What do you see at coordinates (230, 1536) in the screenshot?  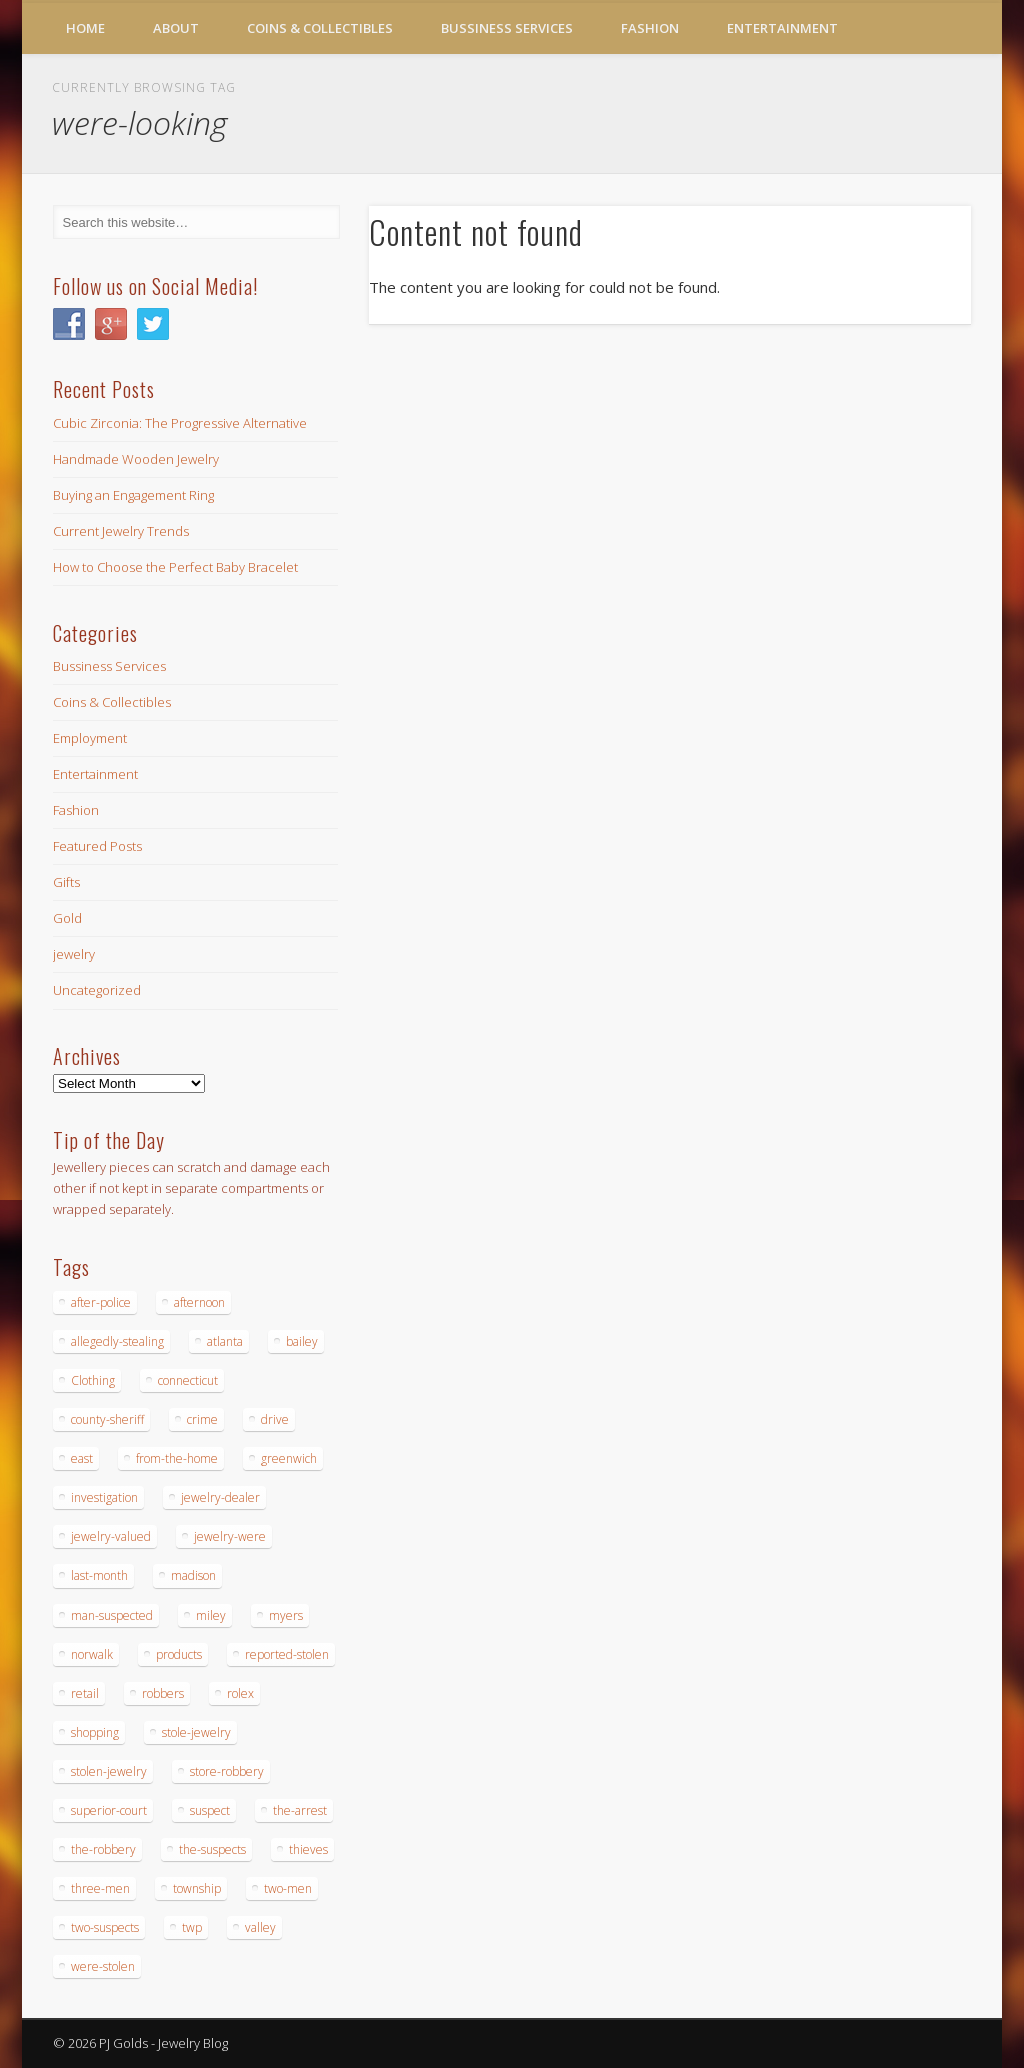 I see `jewelry-were [jewelry-were (19 items)]` at bounding box center [230, 1536].